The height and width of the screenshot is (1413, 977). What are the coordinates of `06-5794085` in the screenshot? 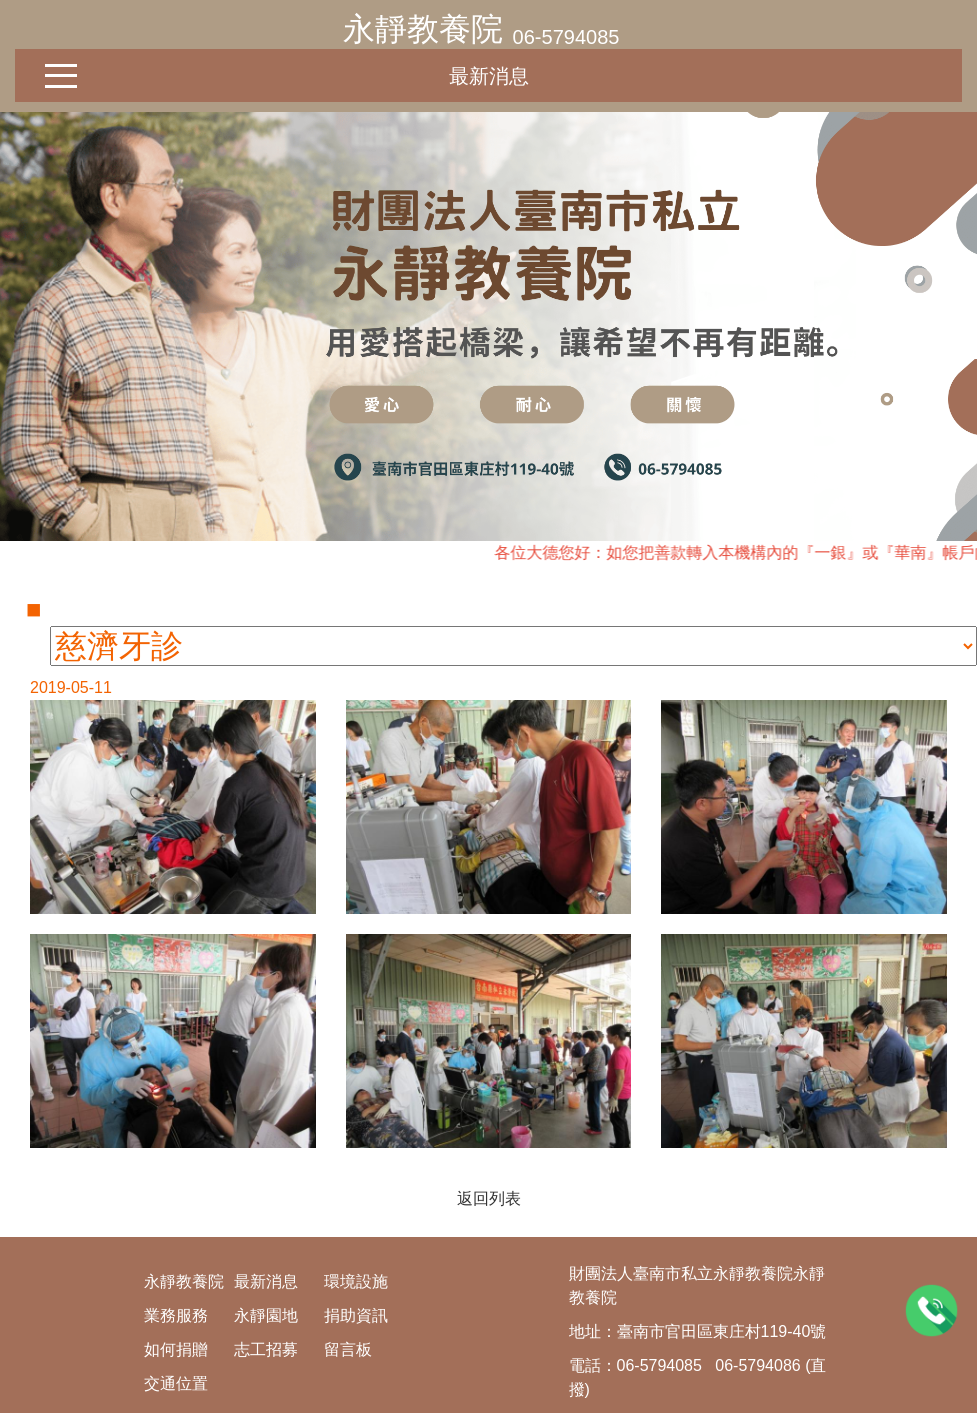 It's located at (566, 37).